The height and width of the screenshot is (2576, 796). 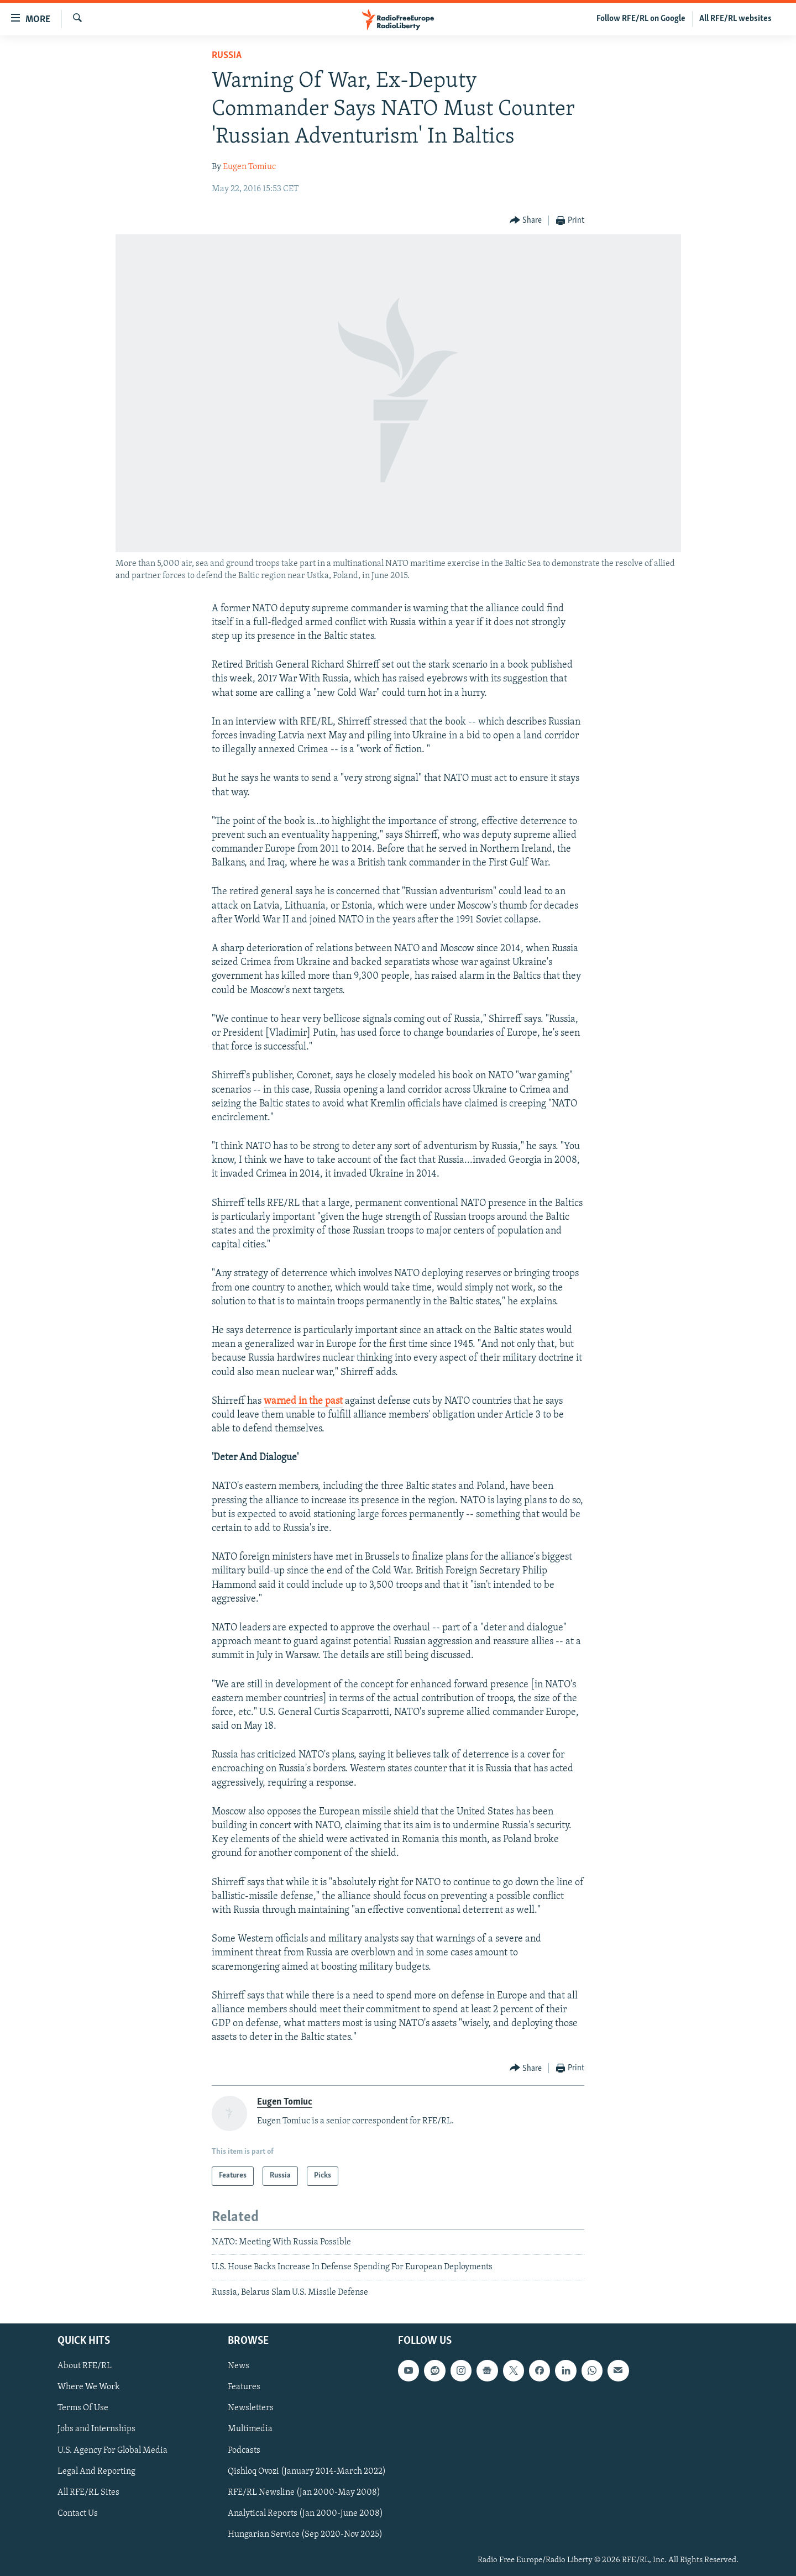 I want to click on Legal And Reporting, so click(x=96, y=2471).